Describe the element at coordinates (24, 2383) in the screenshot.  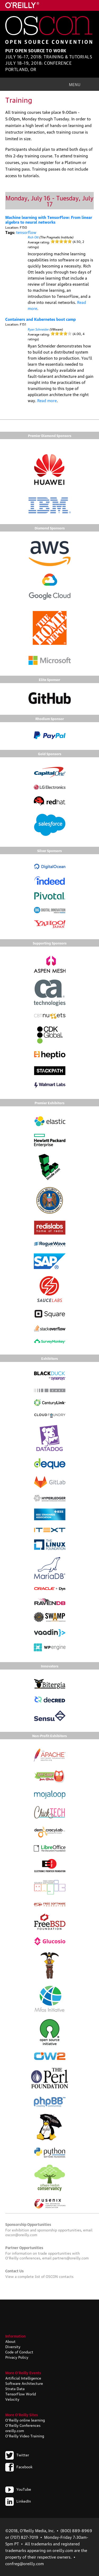
I see `Software Architecture` at that location.